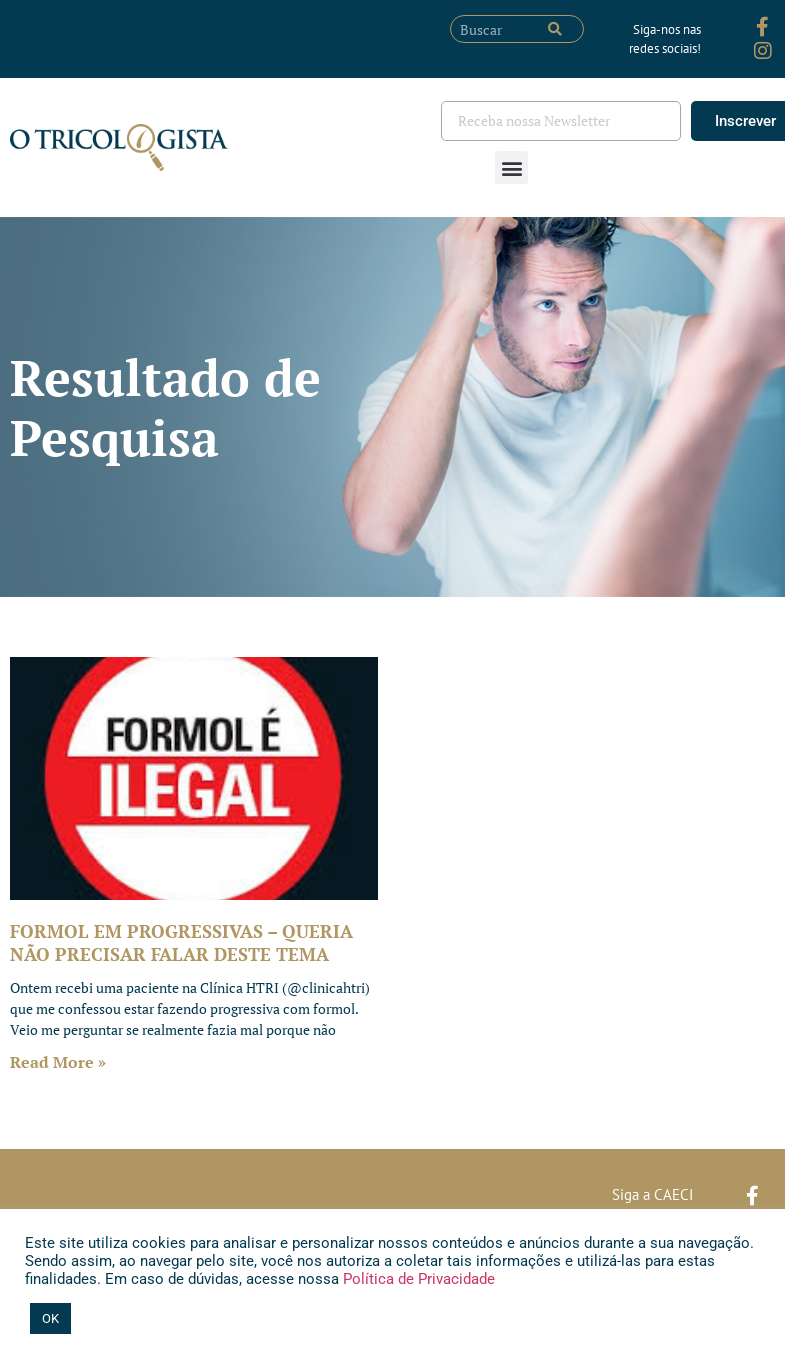 The width and height of the screenshot is (785, 1364). Describe the element at coordinates (50, 1318) in the screenshot. I see `OK [button]` at that location.